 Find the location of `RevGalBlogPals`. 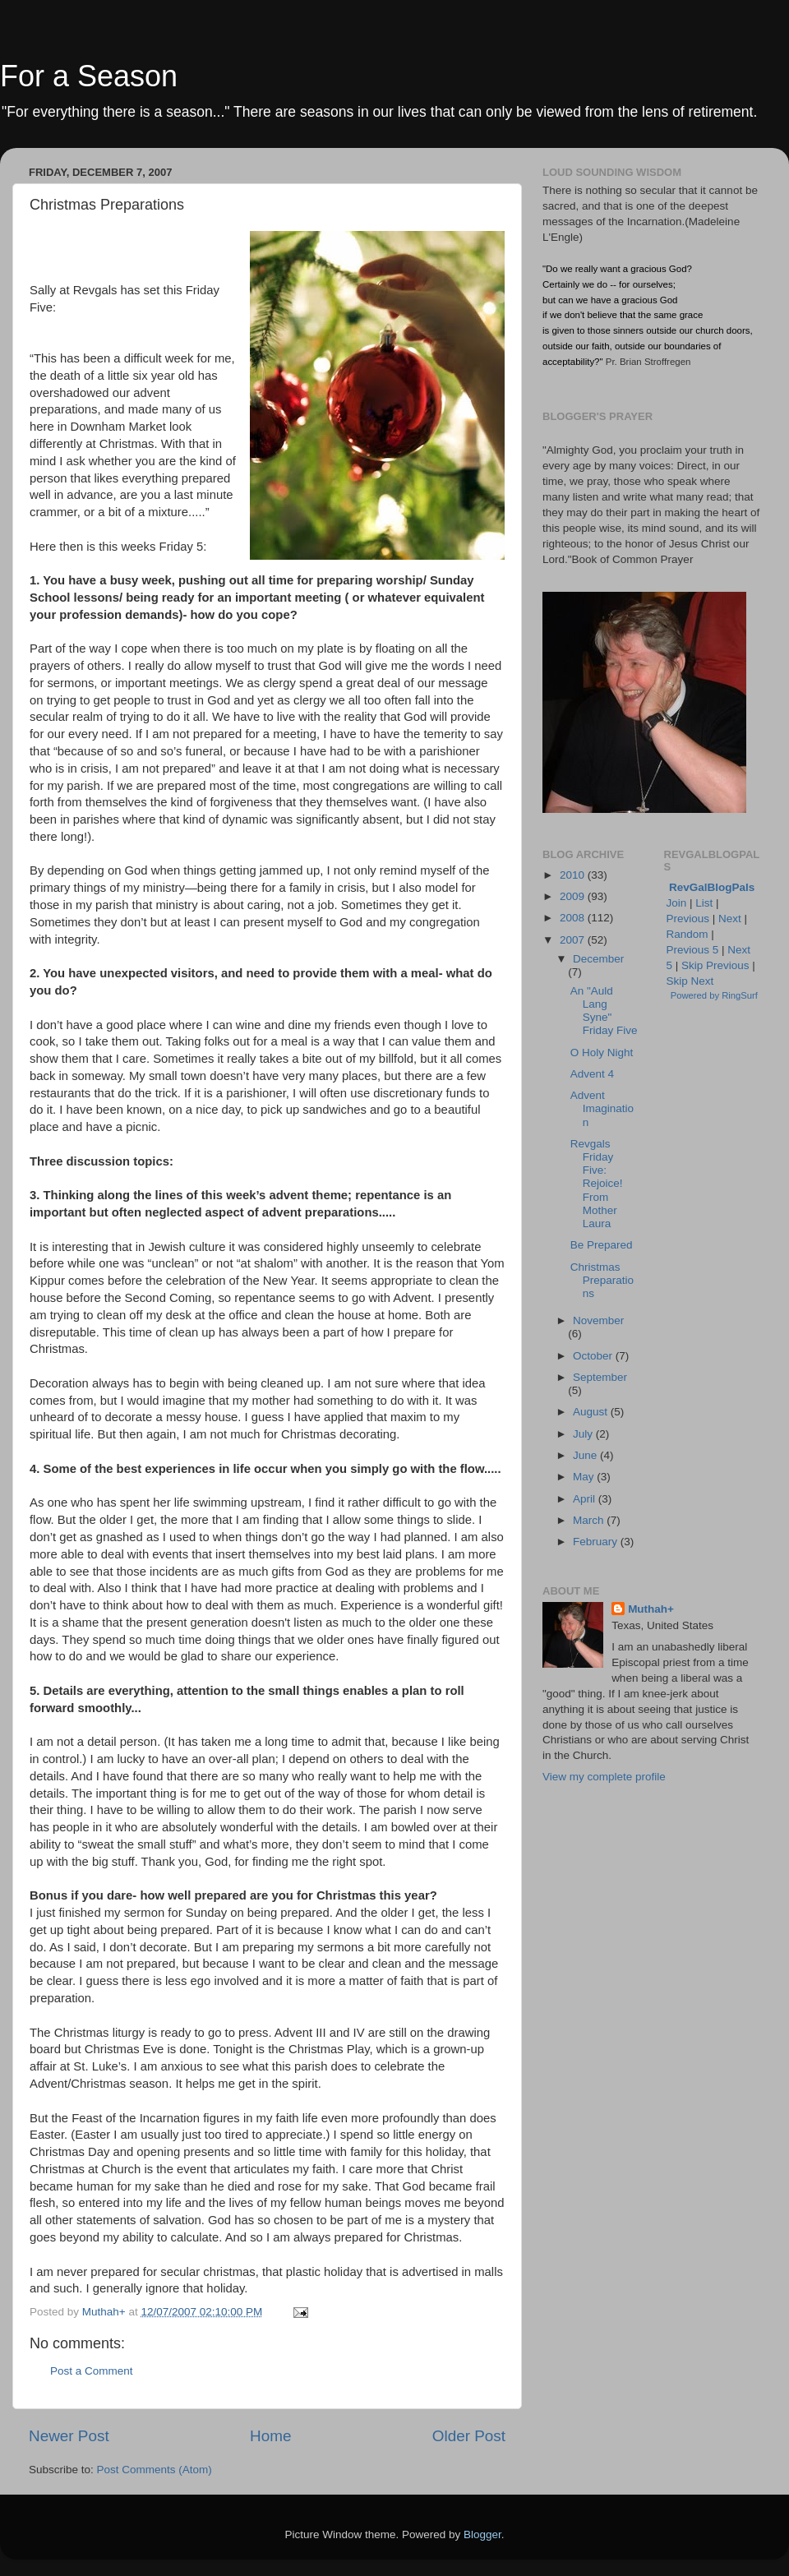

RevGalBlogPals is located at coordinates (711, 887).